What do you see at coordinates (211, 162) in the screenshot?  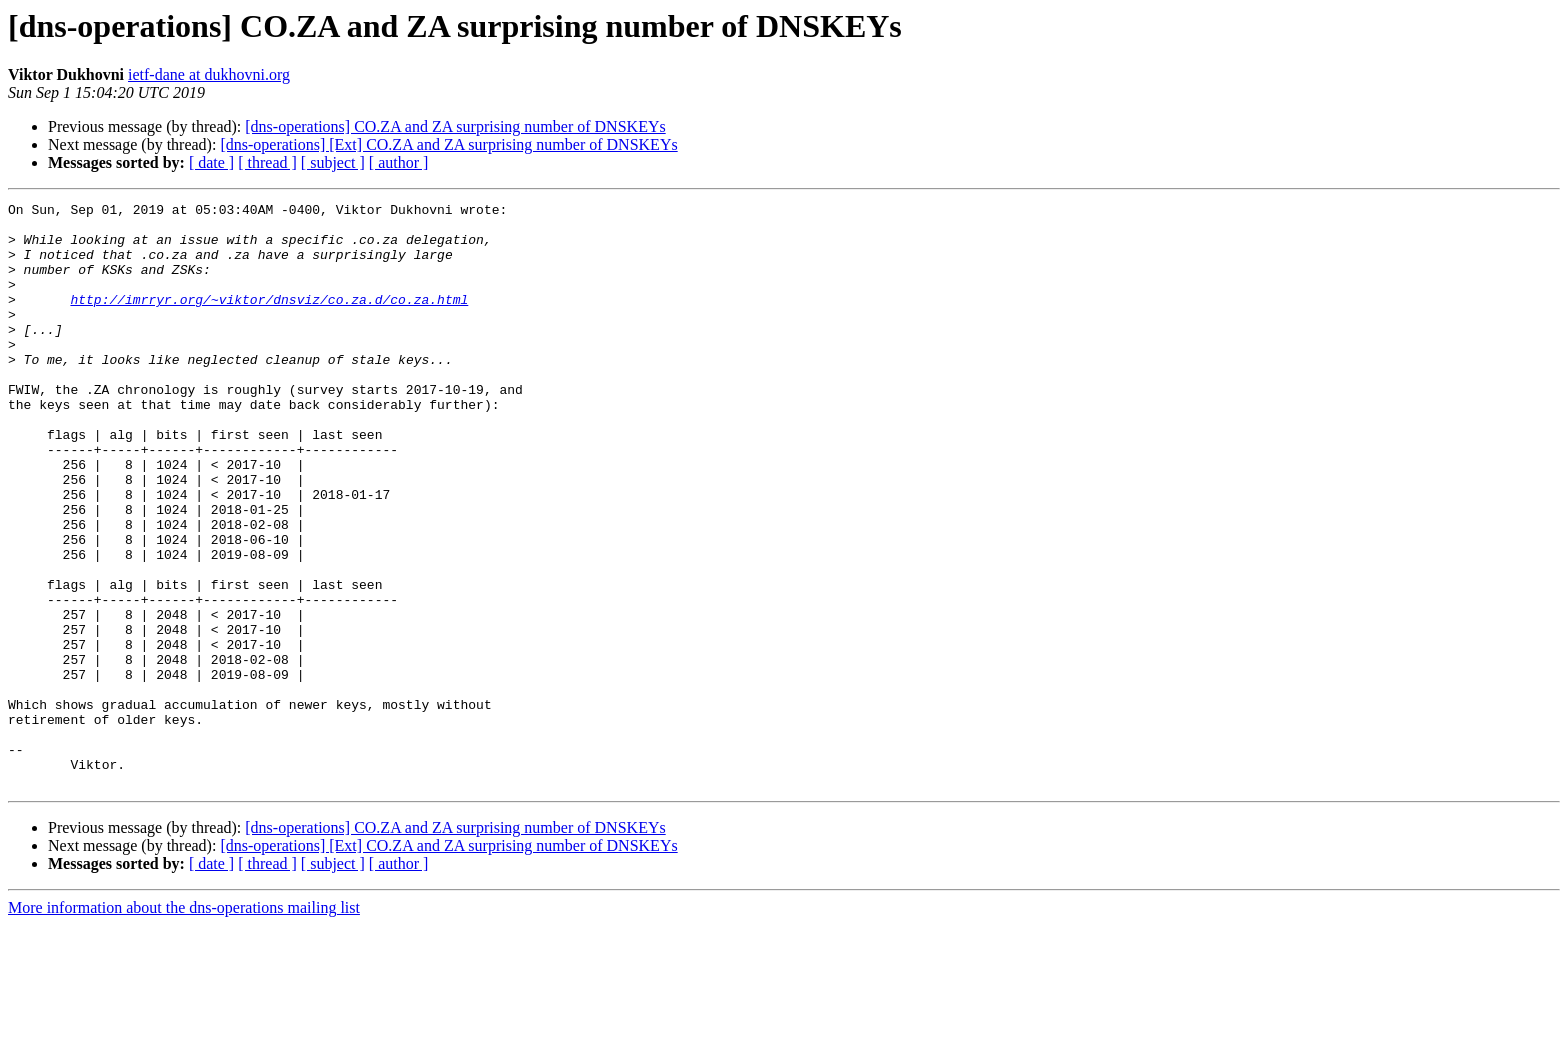 I see `[ date ]` at bounding box center [211, 162].